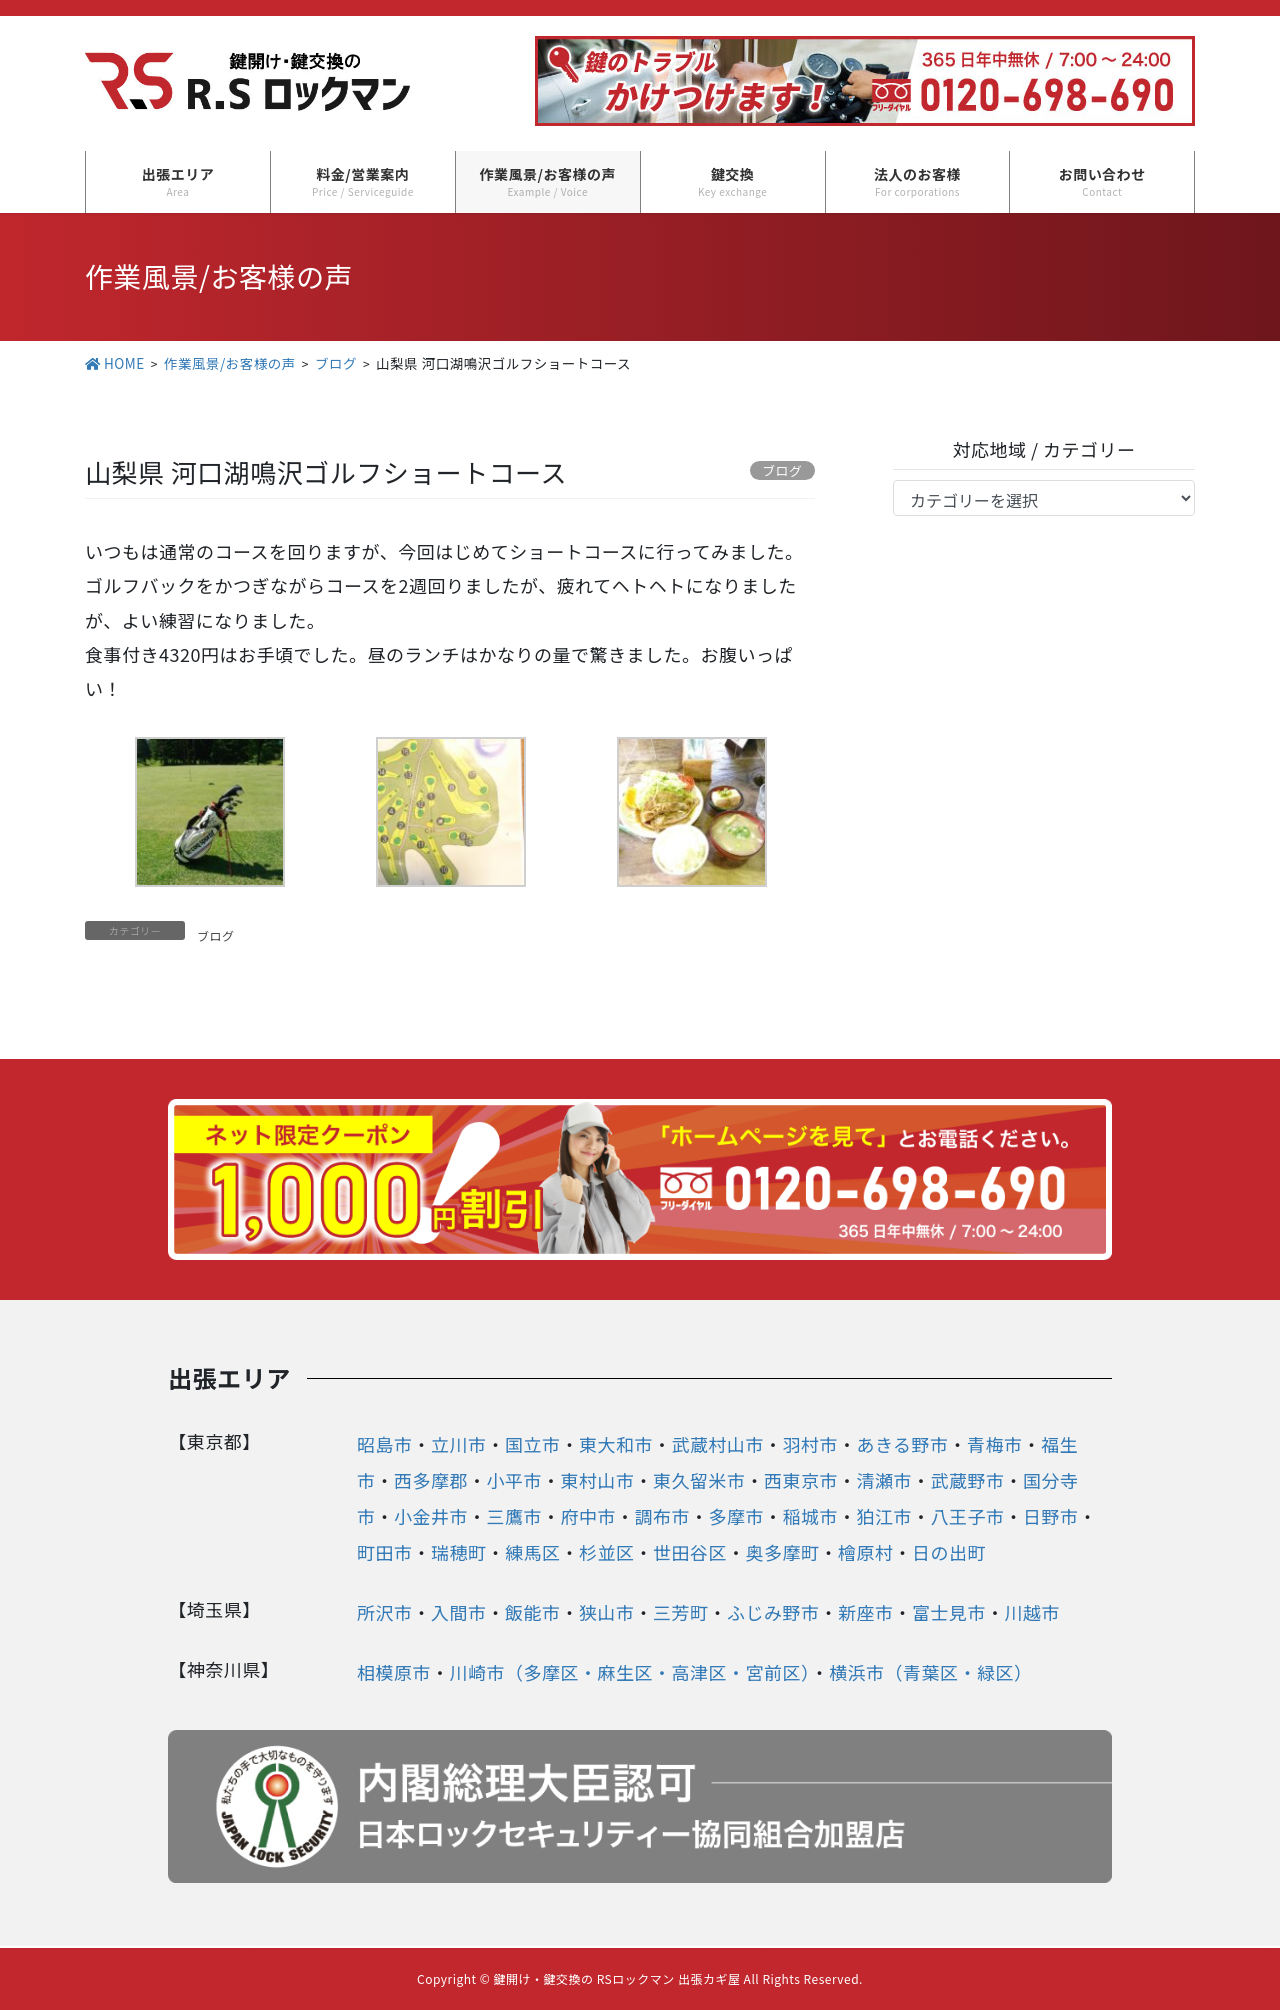 The image size is (1280, 2010). Describe the element at coordinates (902, 1444) in the screenshot. I see `あきる野市` at that location.